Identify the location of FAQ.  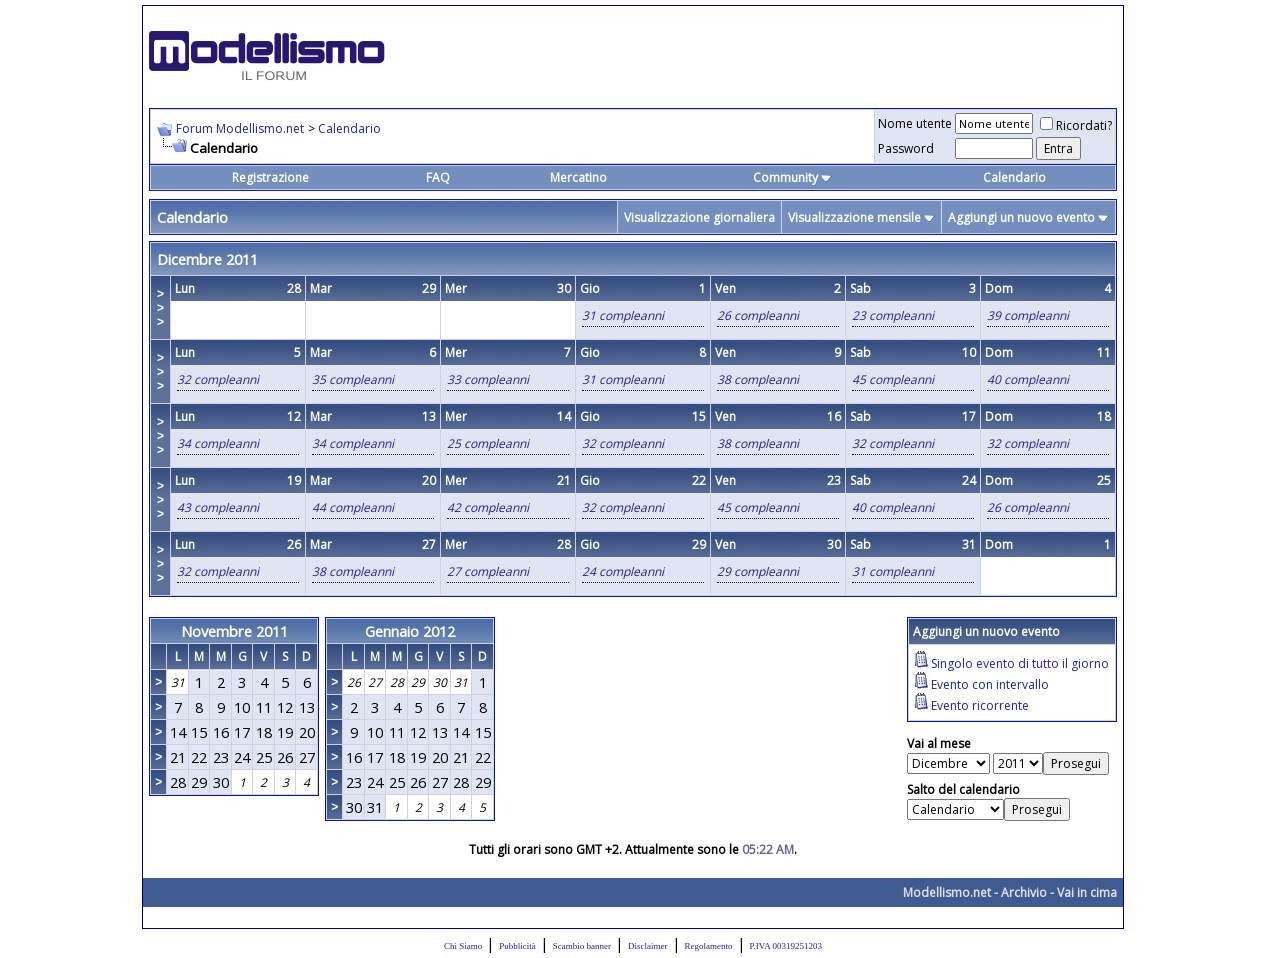
(438, 177).